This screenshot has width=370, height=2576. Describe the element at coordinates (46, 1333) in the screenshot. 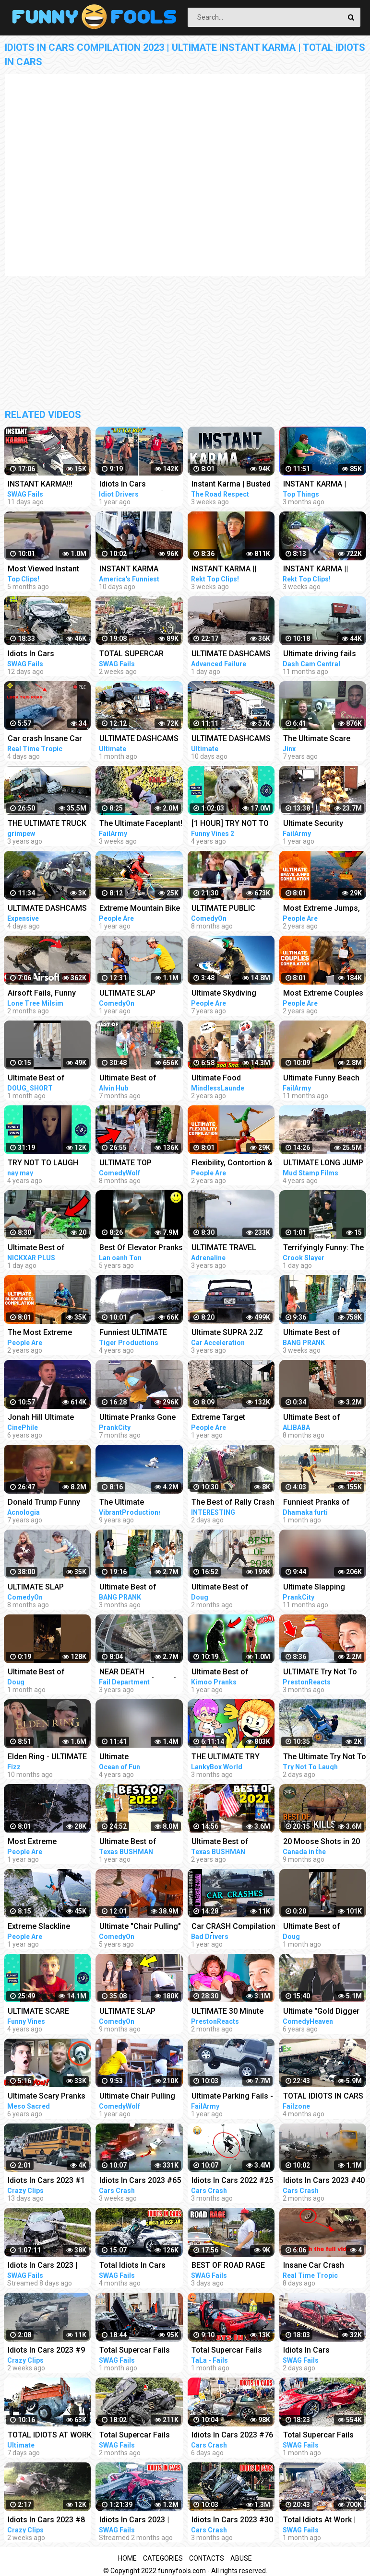

I see `The Most Extreme Bladesports | Ultimate Compilation` at that location.